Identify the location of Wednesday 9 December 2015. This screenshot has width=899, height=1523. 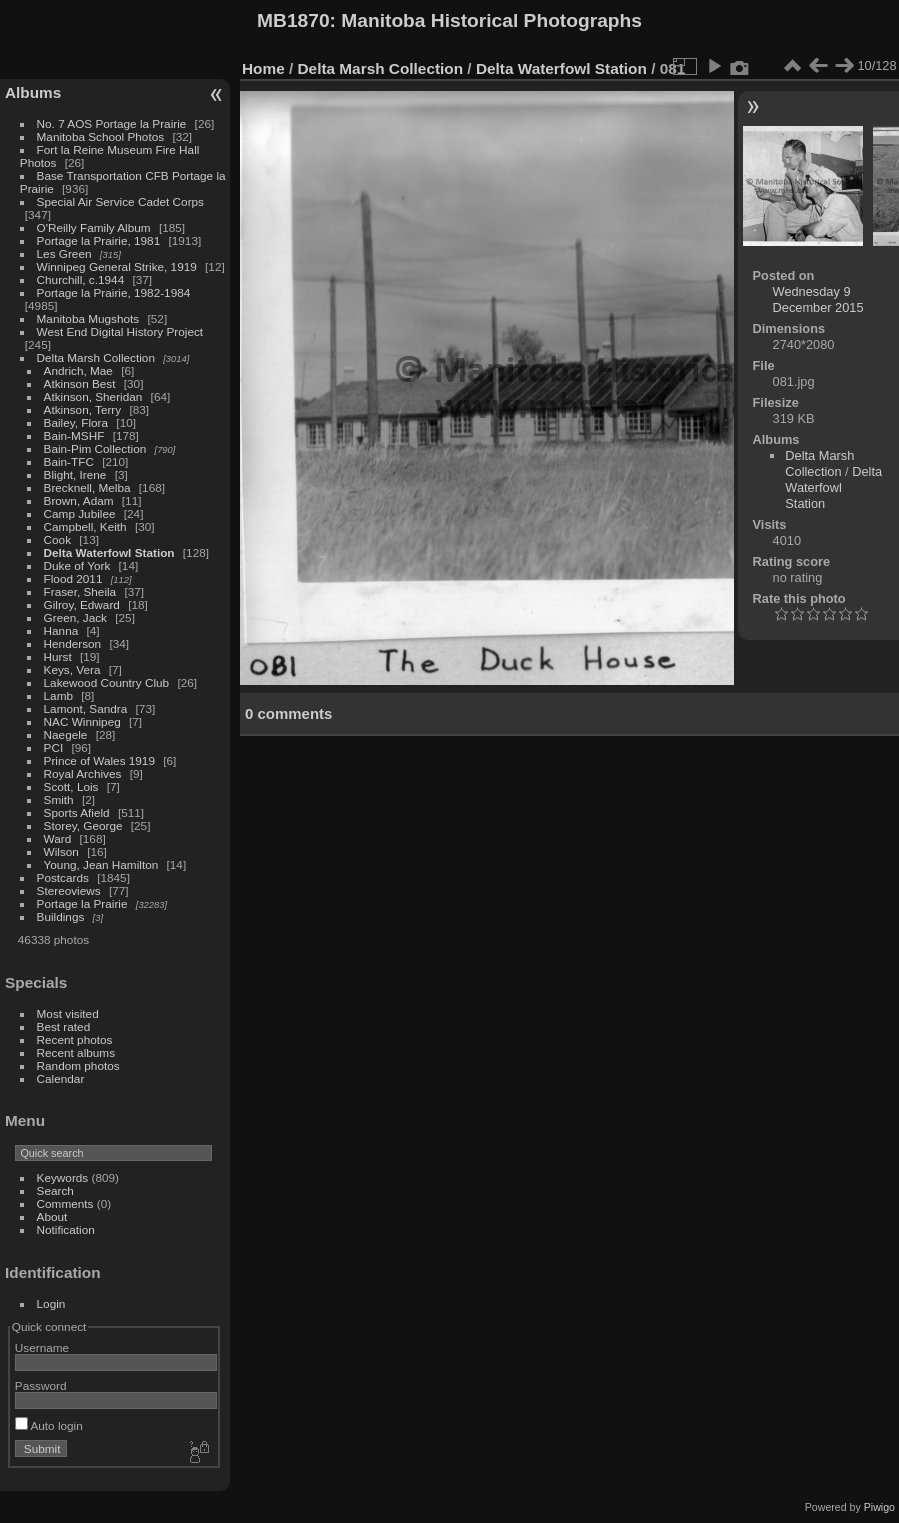
(818, 299).